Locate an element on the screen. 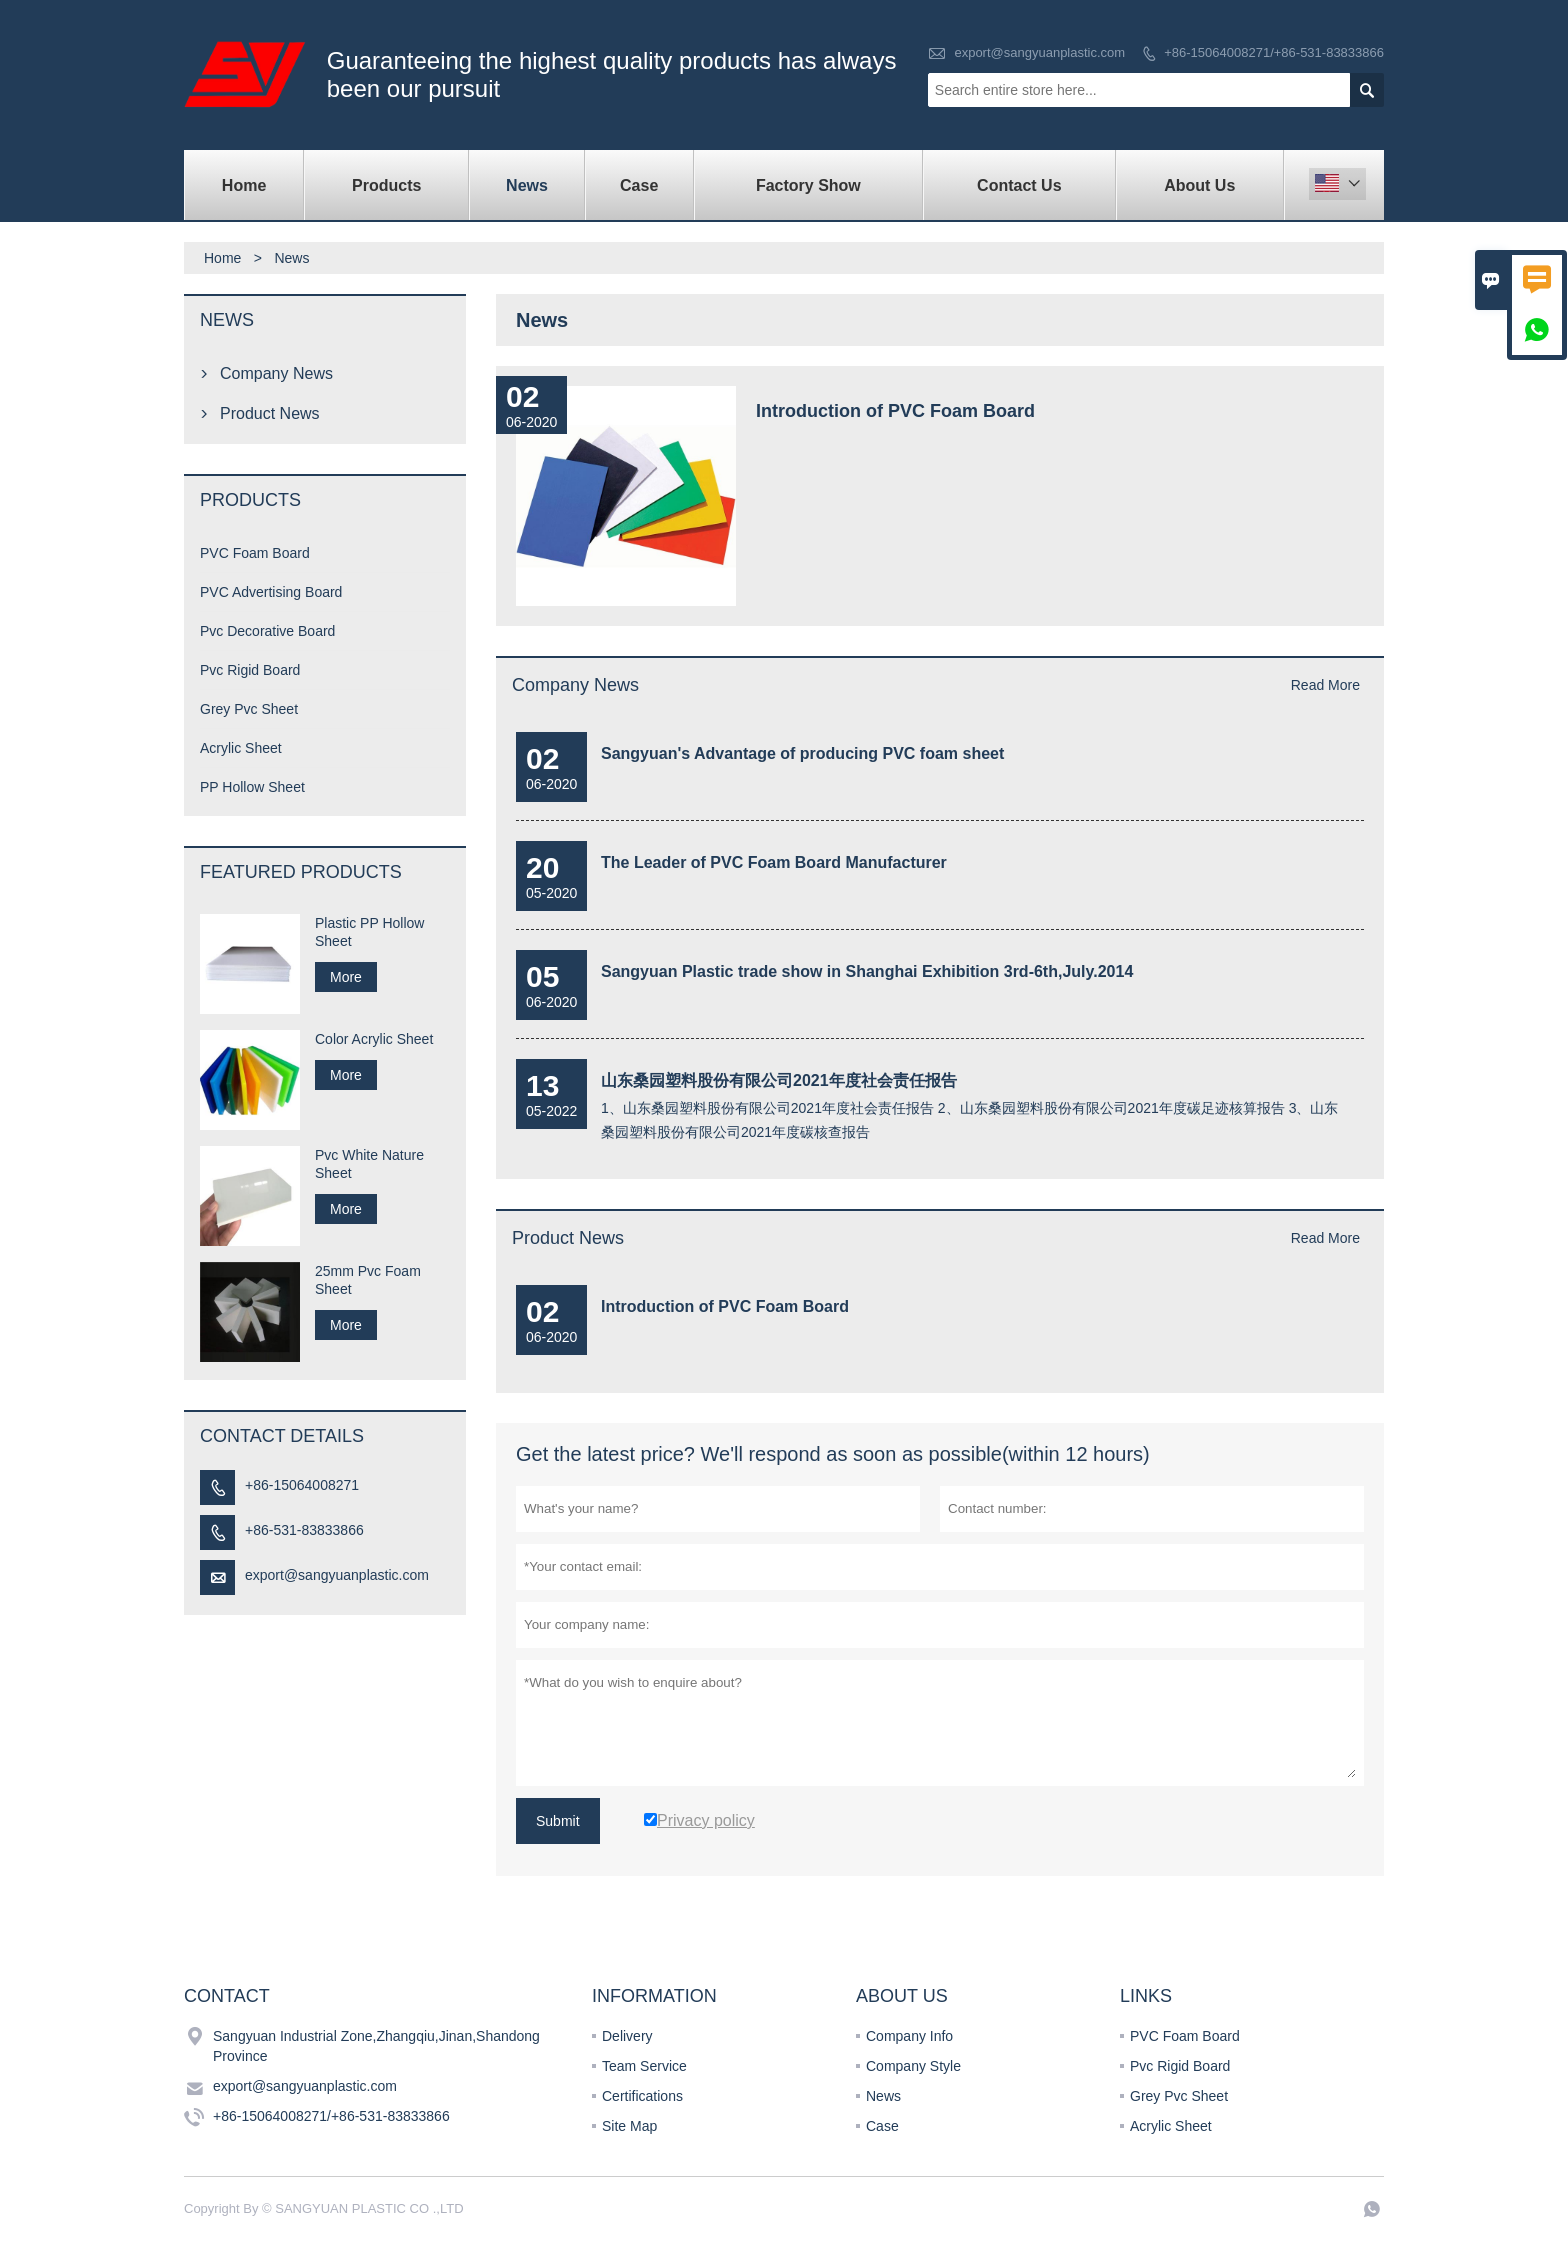 Image resolution: width=1568 pixels, height=2241 pixels. PVC Advertising Board is located at coordinates (271, 592).